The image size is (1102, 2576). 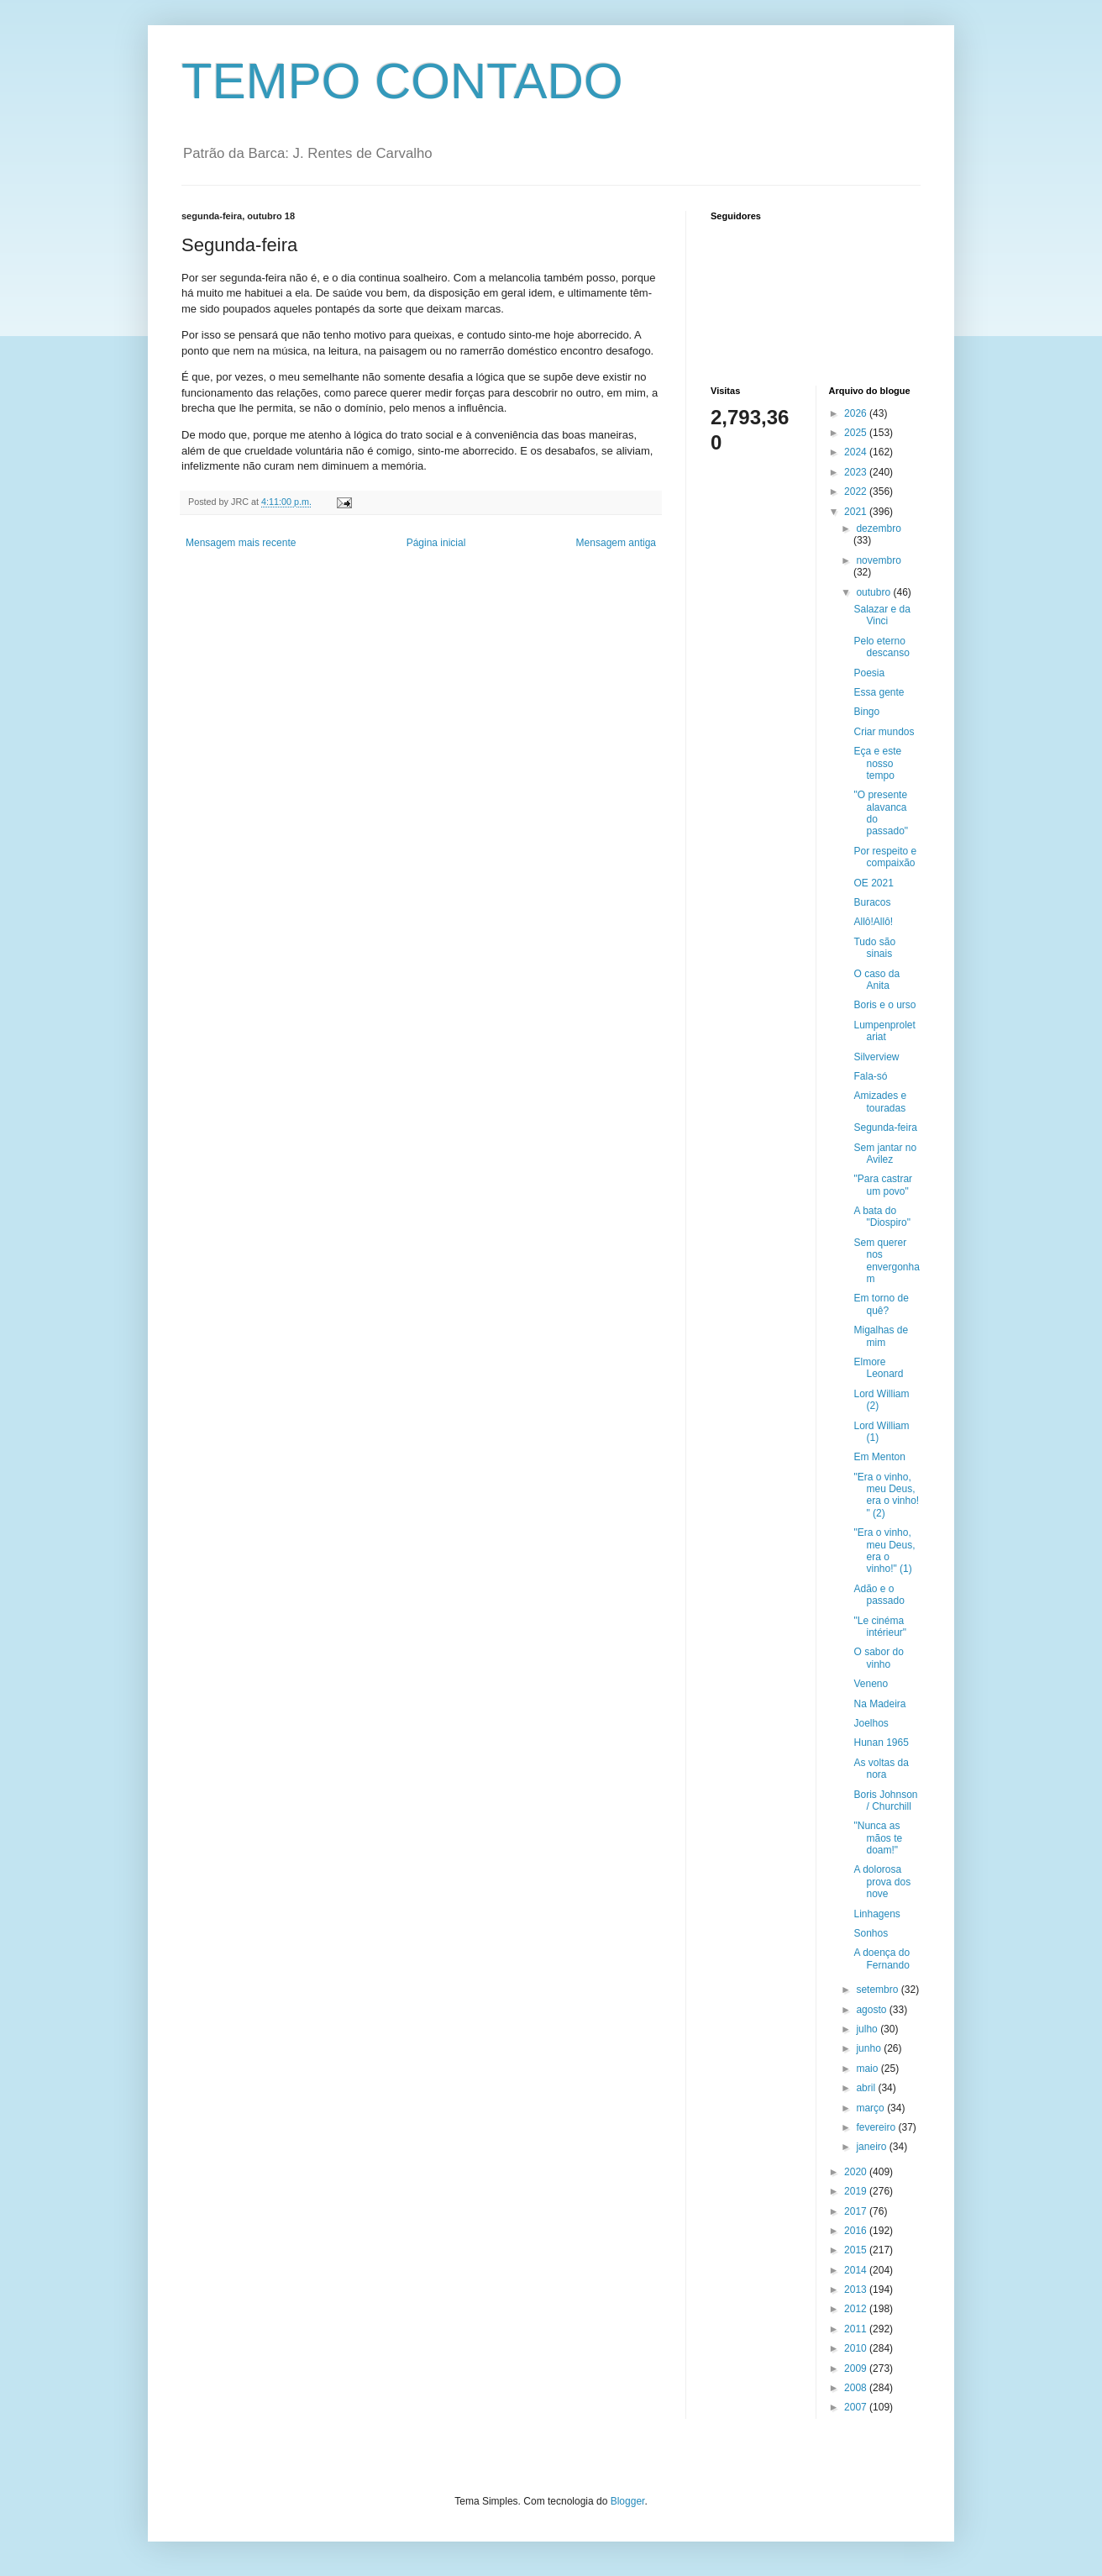 What do you see at coordinates (886, 1261) in the screenshot?
I see `Sem querer nos envergonham` at bounding box center [886, 1261].